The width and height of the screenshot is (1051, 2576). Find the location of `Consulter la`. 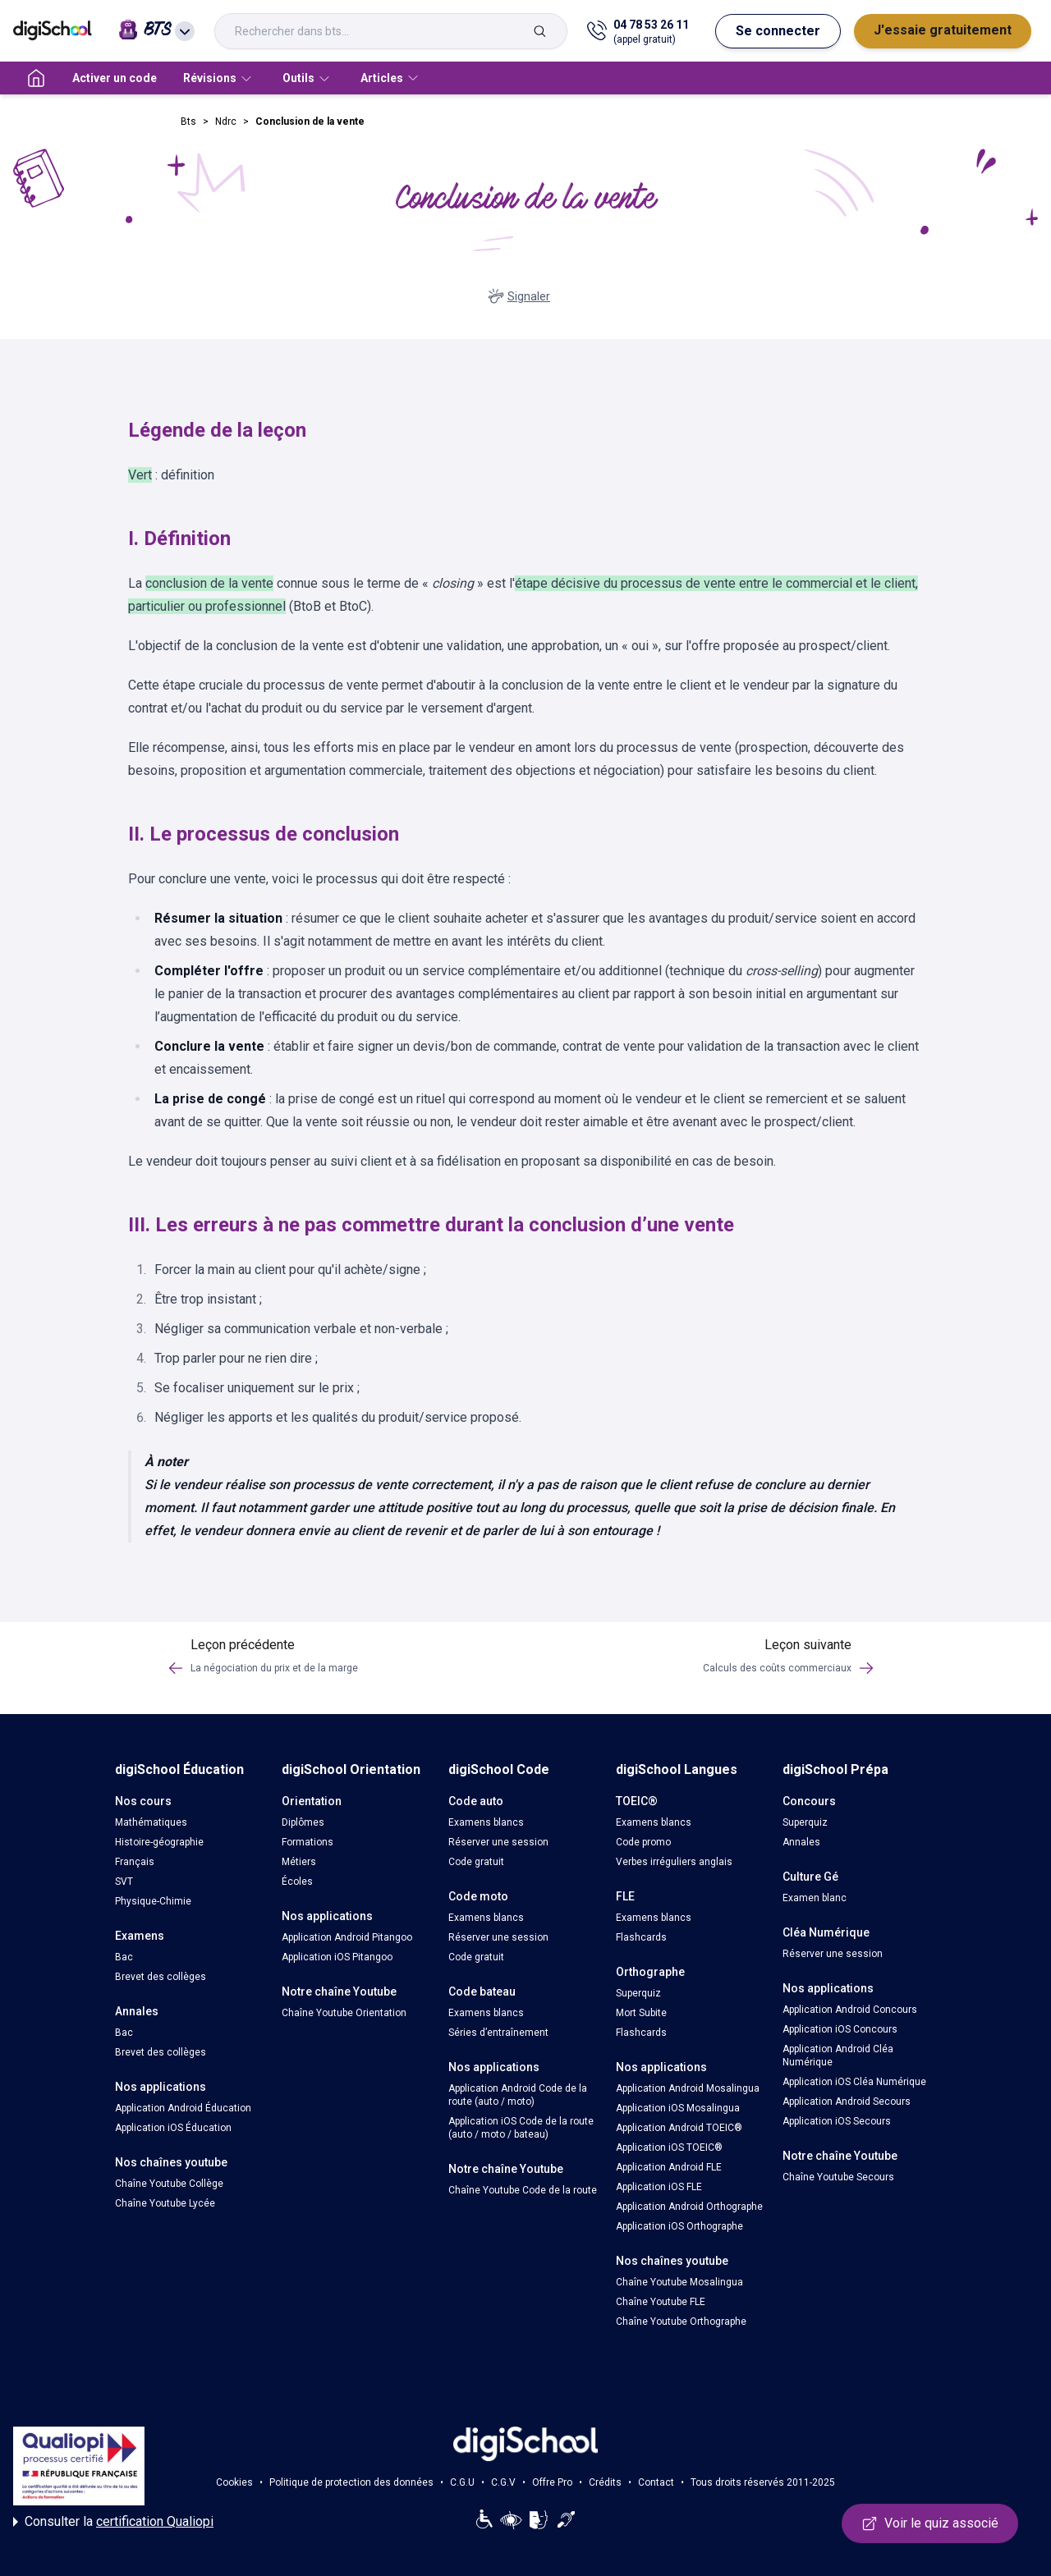

Consulter la is located at coordinates (113, 2522).